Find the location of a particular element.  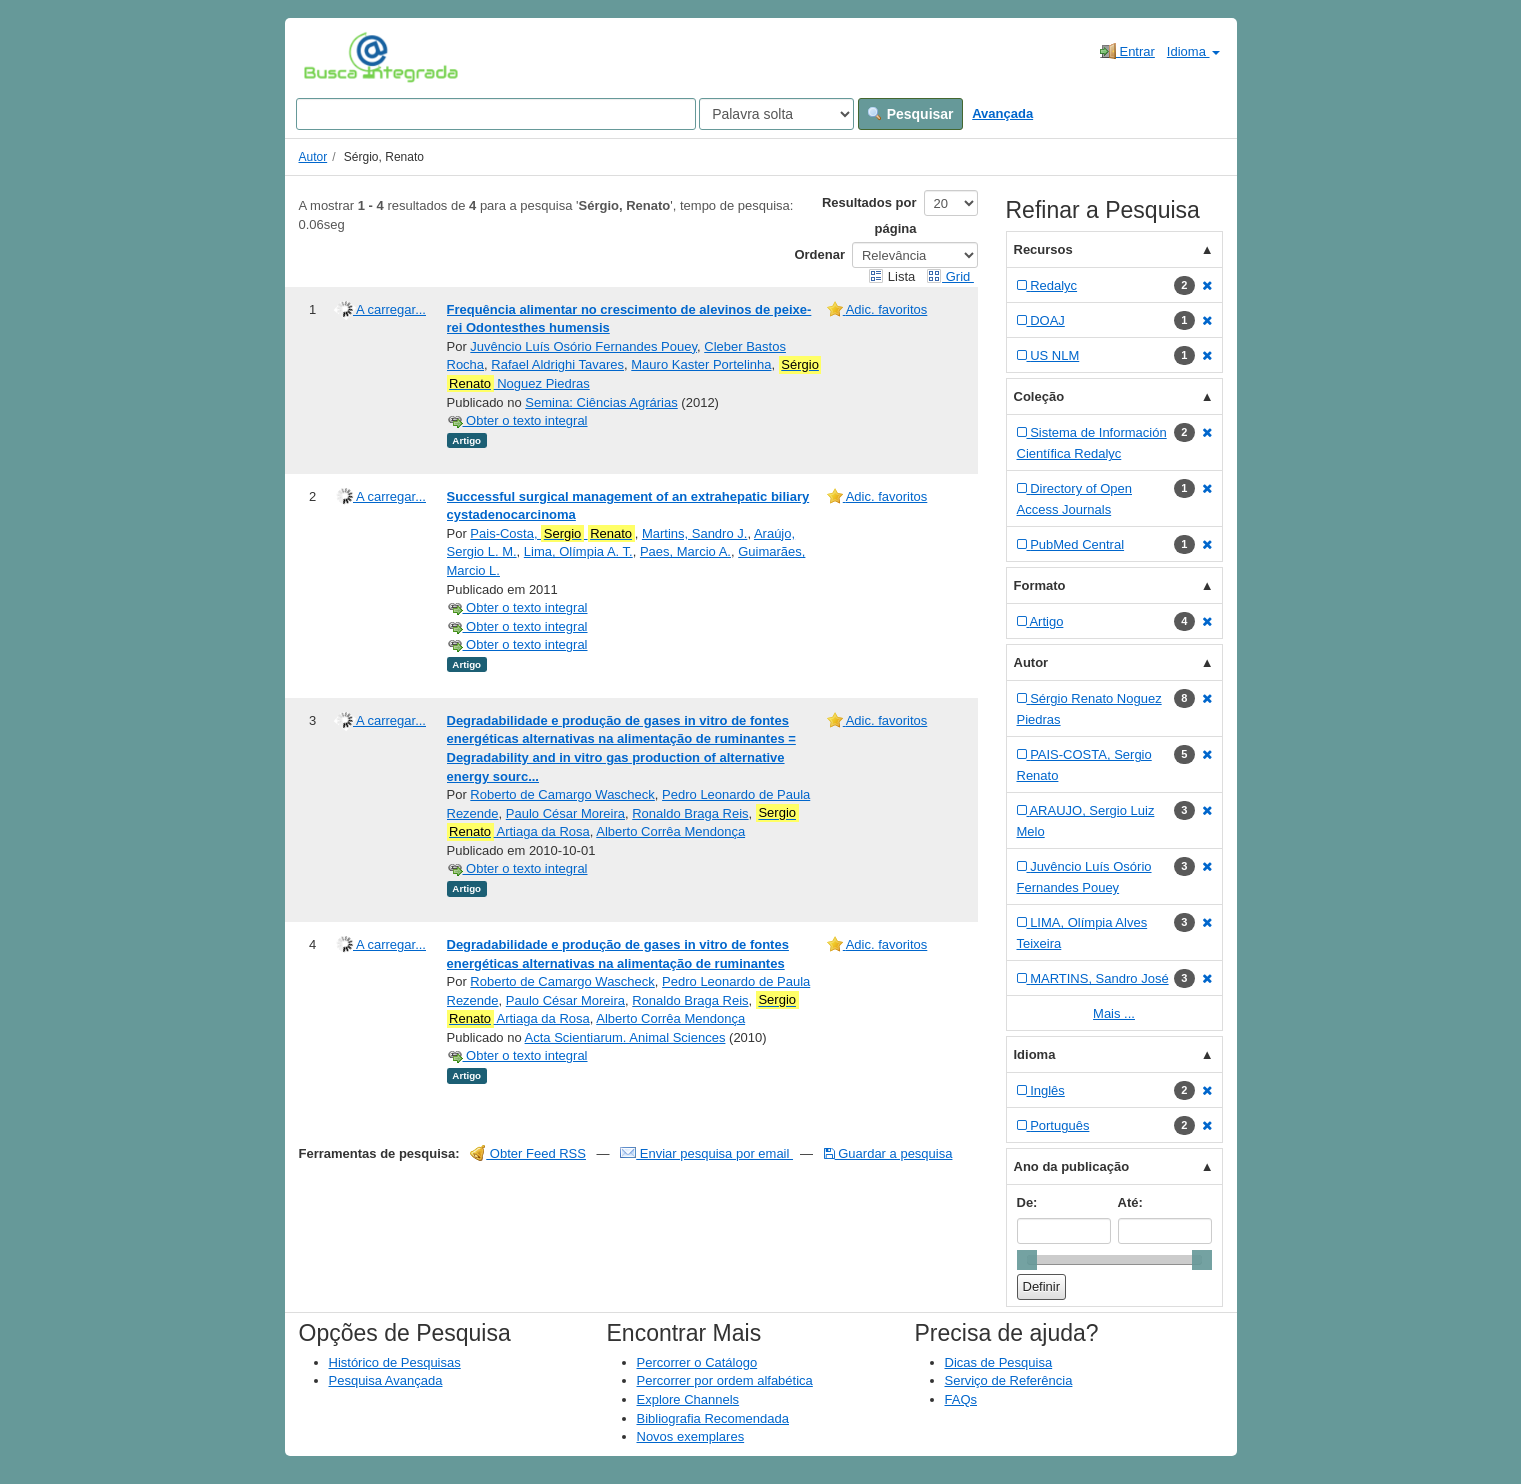

Ordenar is located at coordinates (819, 254).